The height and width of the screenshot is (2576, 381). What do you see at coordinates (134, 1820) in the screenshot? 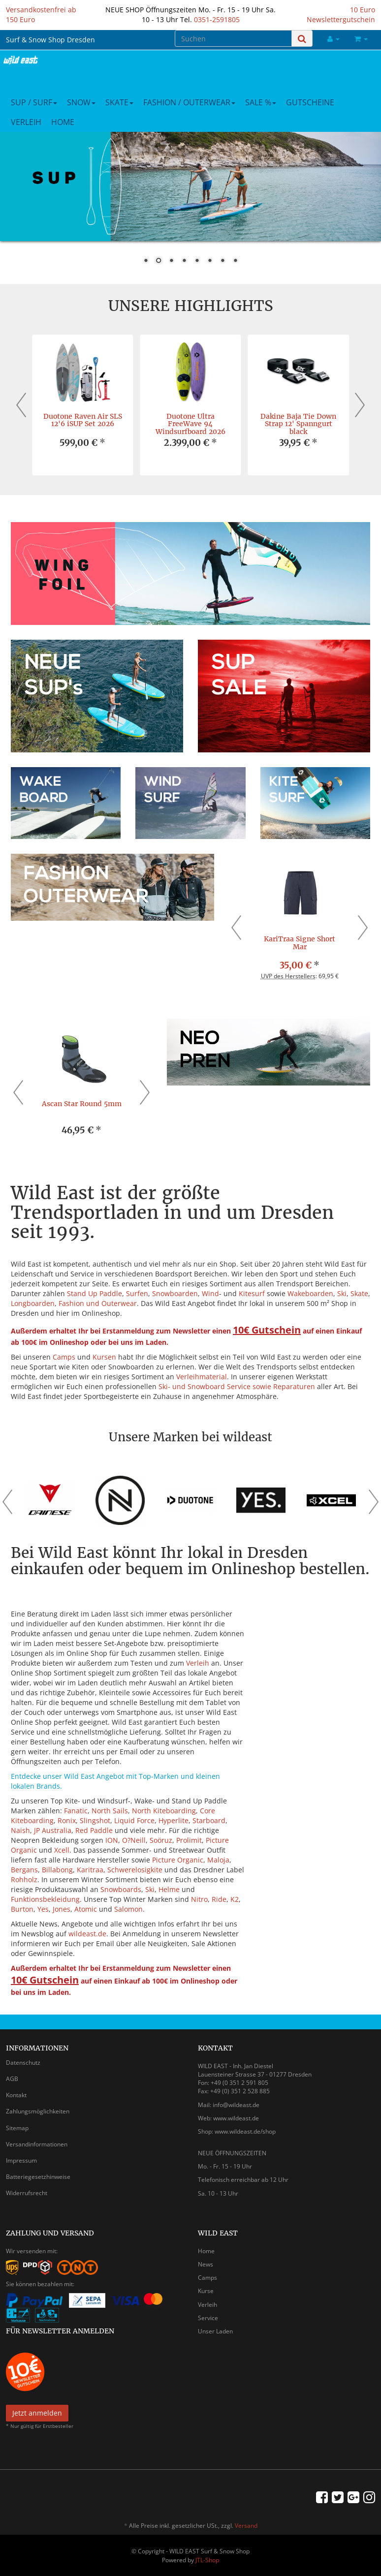
I see `Liquid Force` at bounding box center [134, 1820].